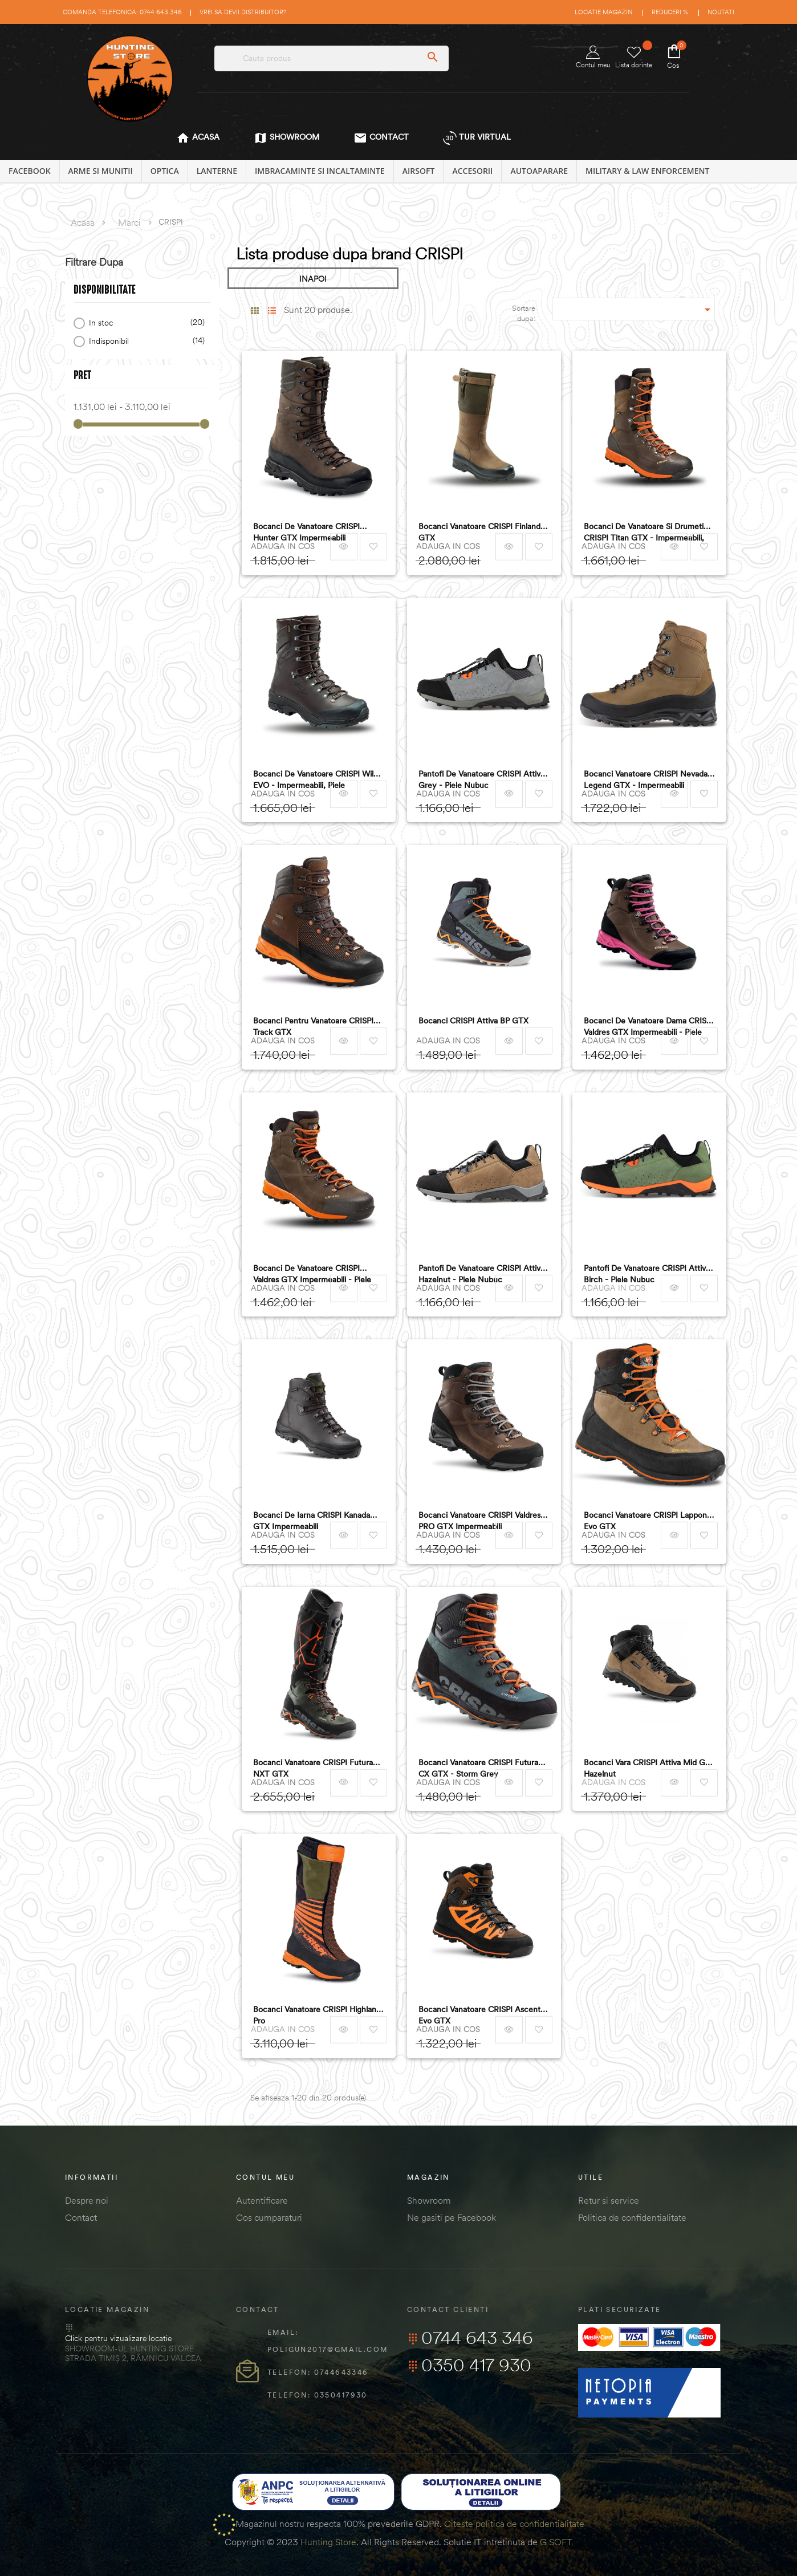  Describe the element at coordinates (646, 532) in the screenshot. I see `Bocanci de vanatoare si drumetie CRISPI Titan GTX - impermeabili, piele nubuc` at that location.